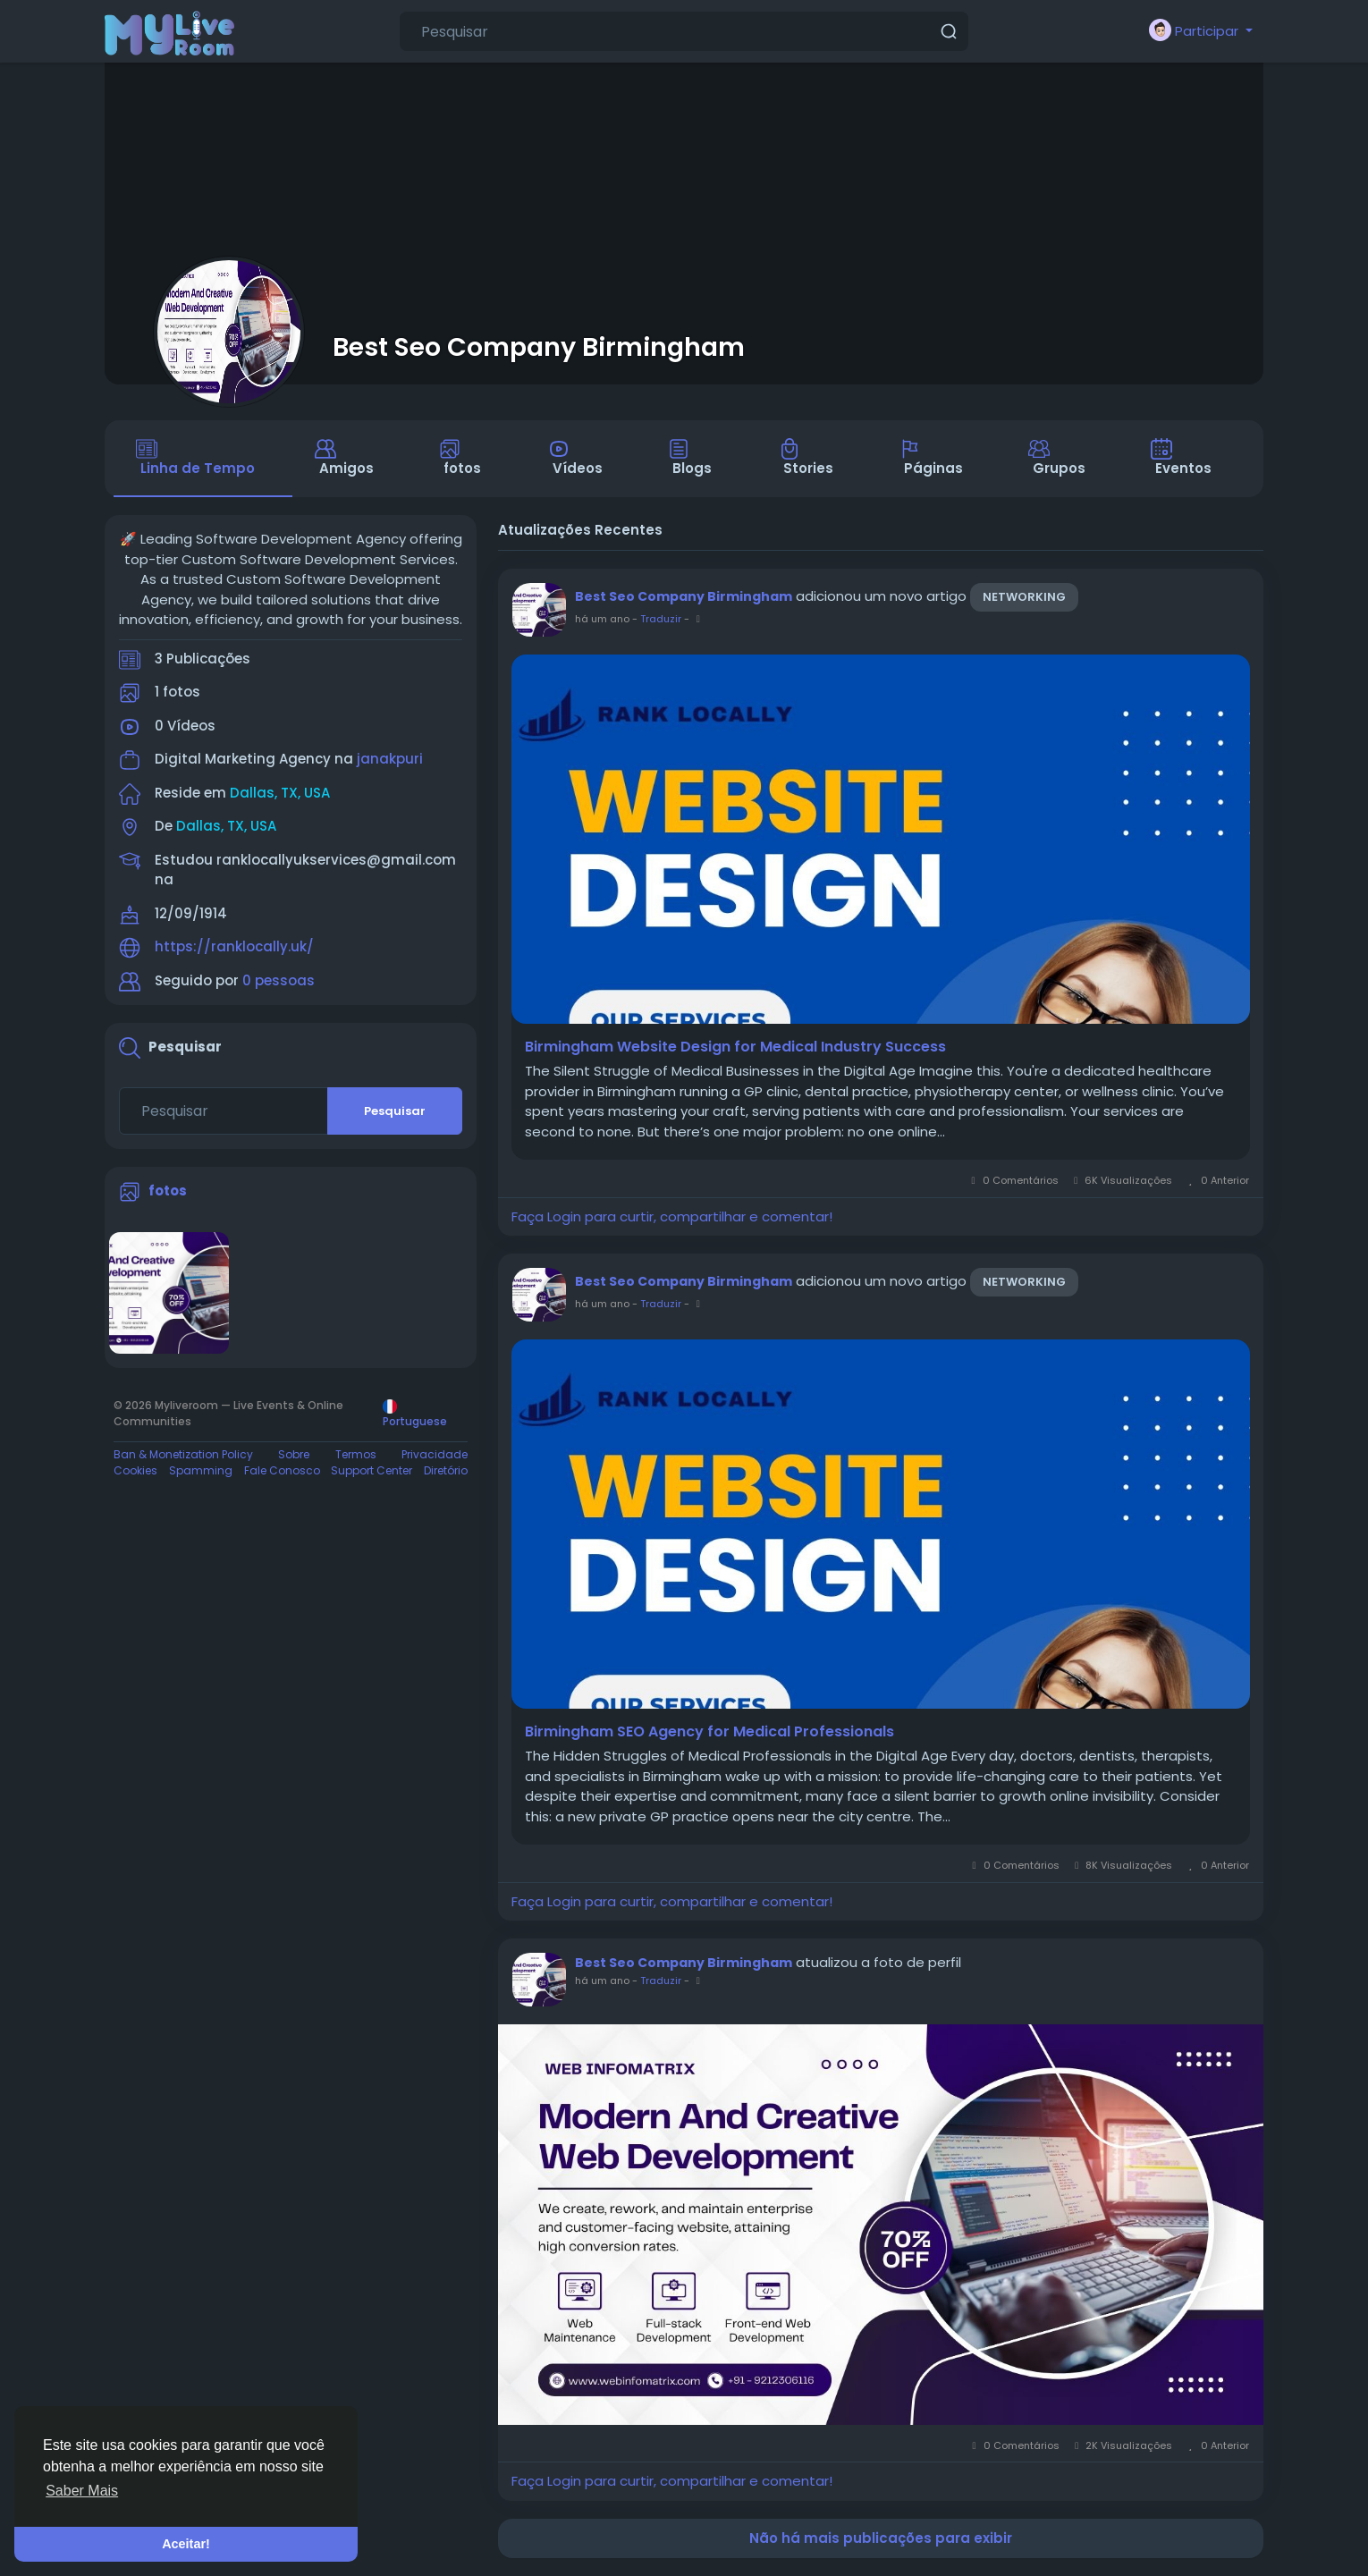 The image size is (1368, 2576). What do you see at coordinates (539, 347) in the screenshot?
I see `Best Seo Company Birmingham` at bounding box center [539, 347].